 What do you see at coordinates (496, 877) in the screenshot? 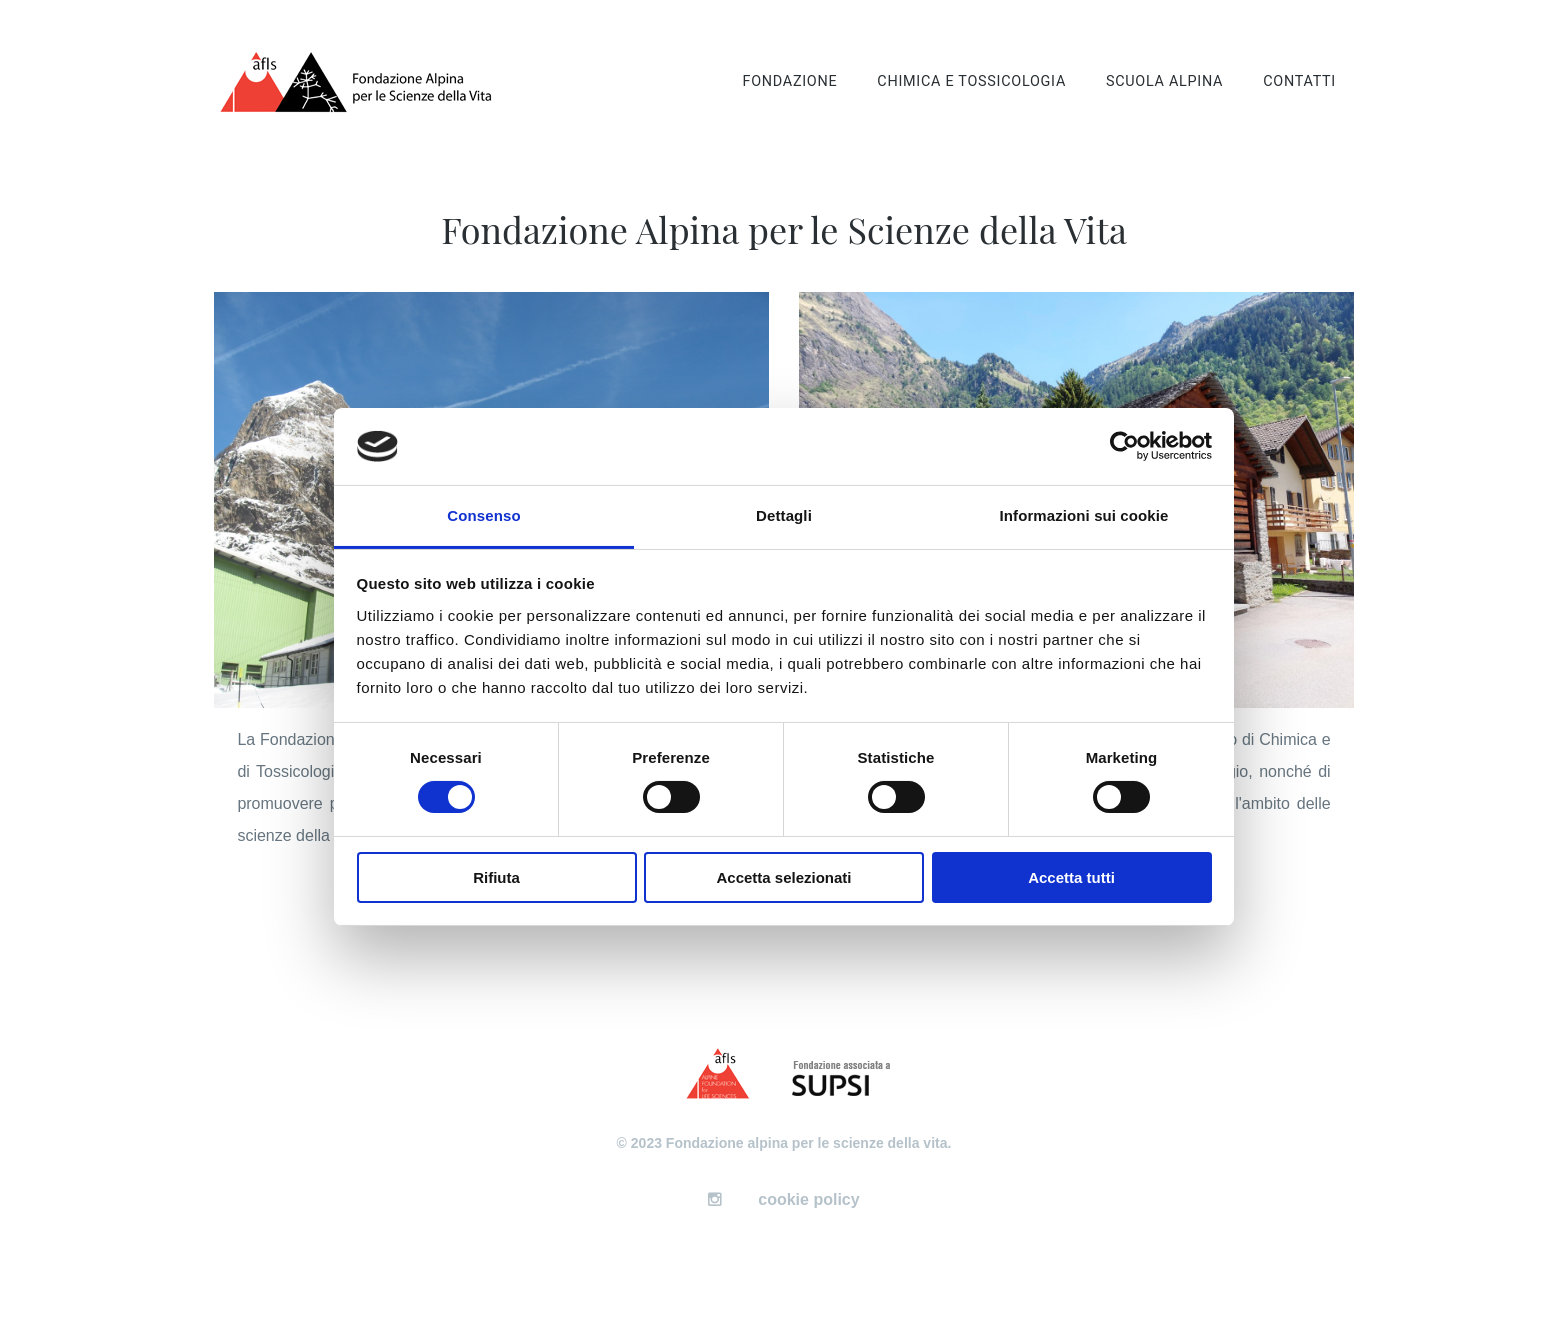
I see `Rifiuta` at bounding box center [496, 877].